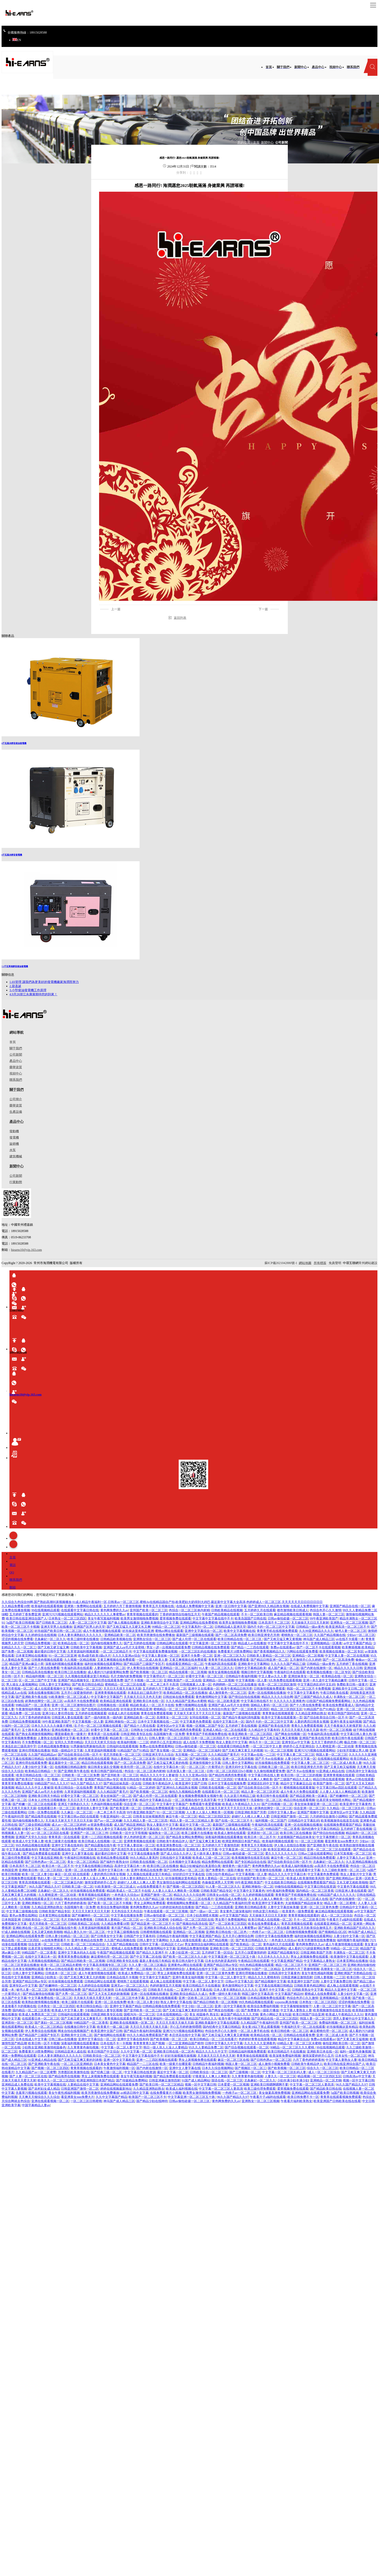  I want to click on 欧美一级黄片在哪里看, so click(175, 2064).